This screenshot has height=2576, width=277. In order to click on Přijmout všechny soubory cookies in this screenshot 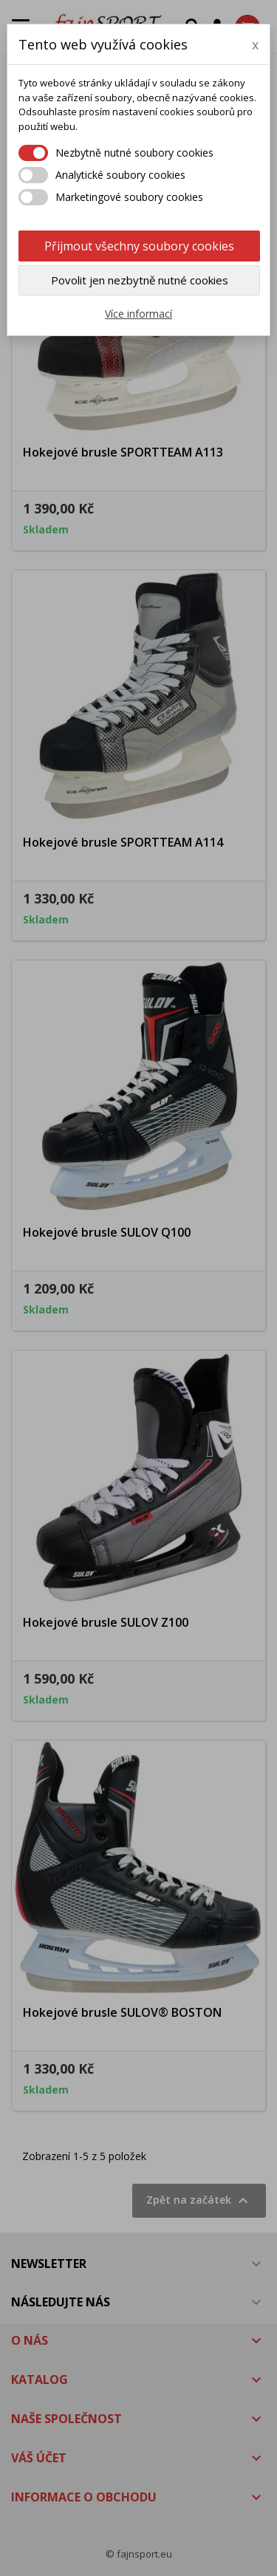, I will do `click(139, 246)`.